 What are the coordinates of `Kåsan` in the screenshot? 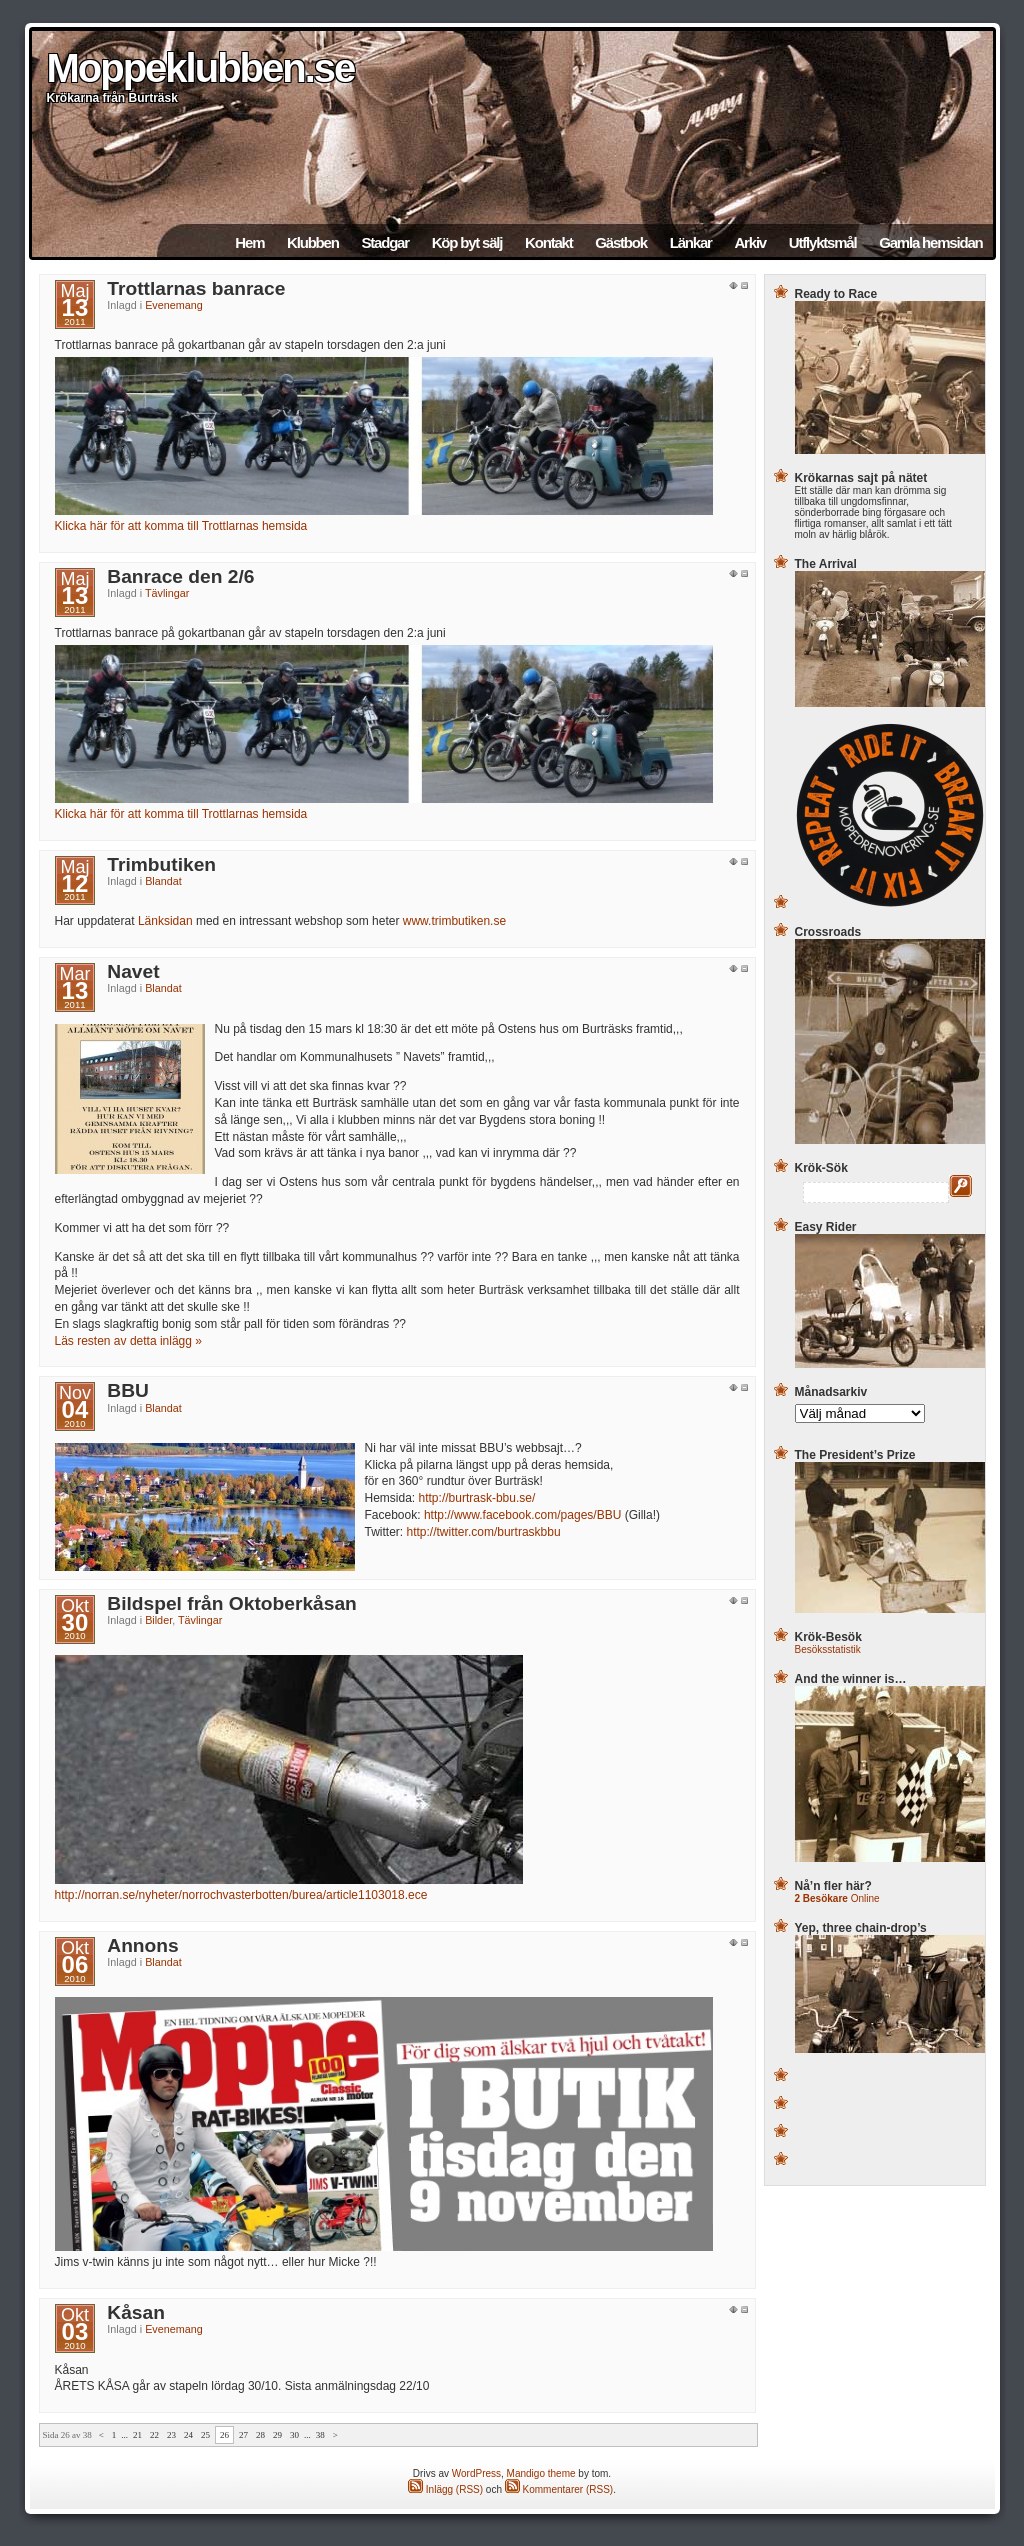 It's located at (136, 2312).